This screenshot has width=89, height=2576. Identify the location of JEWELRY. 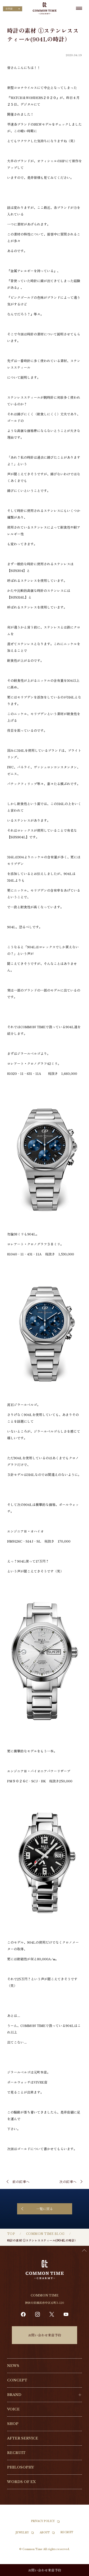
(22, 2532).